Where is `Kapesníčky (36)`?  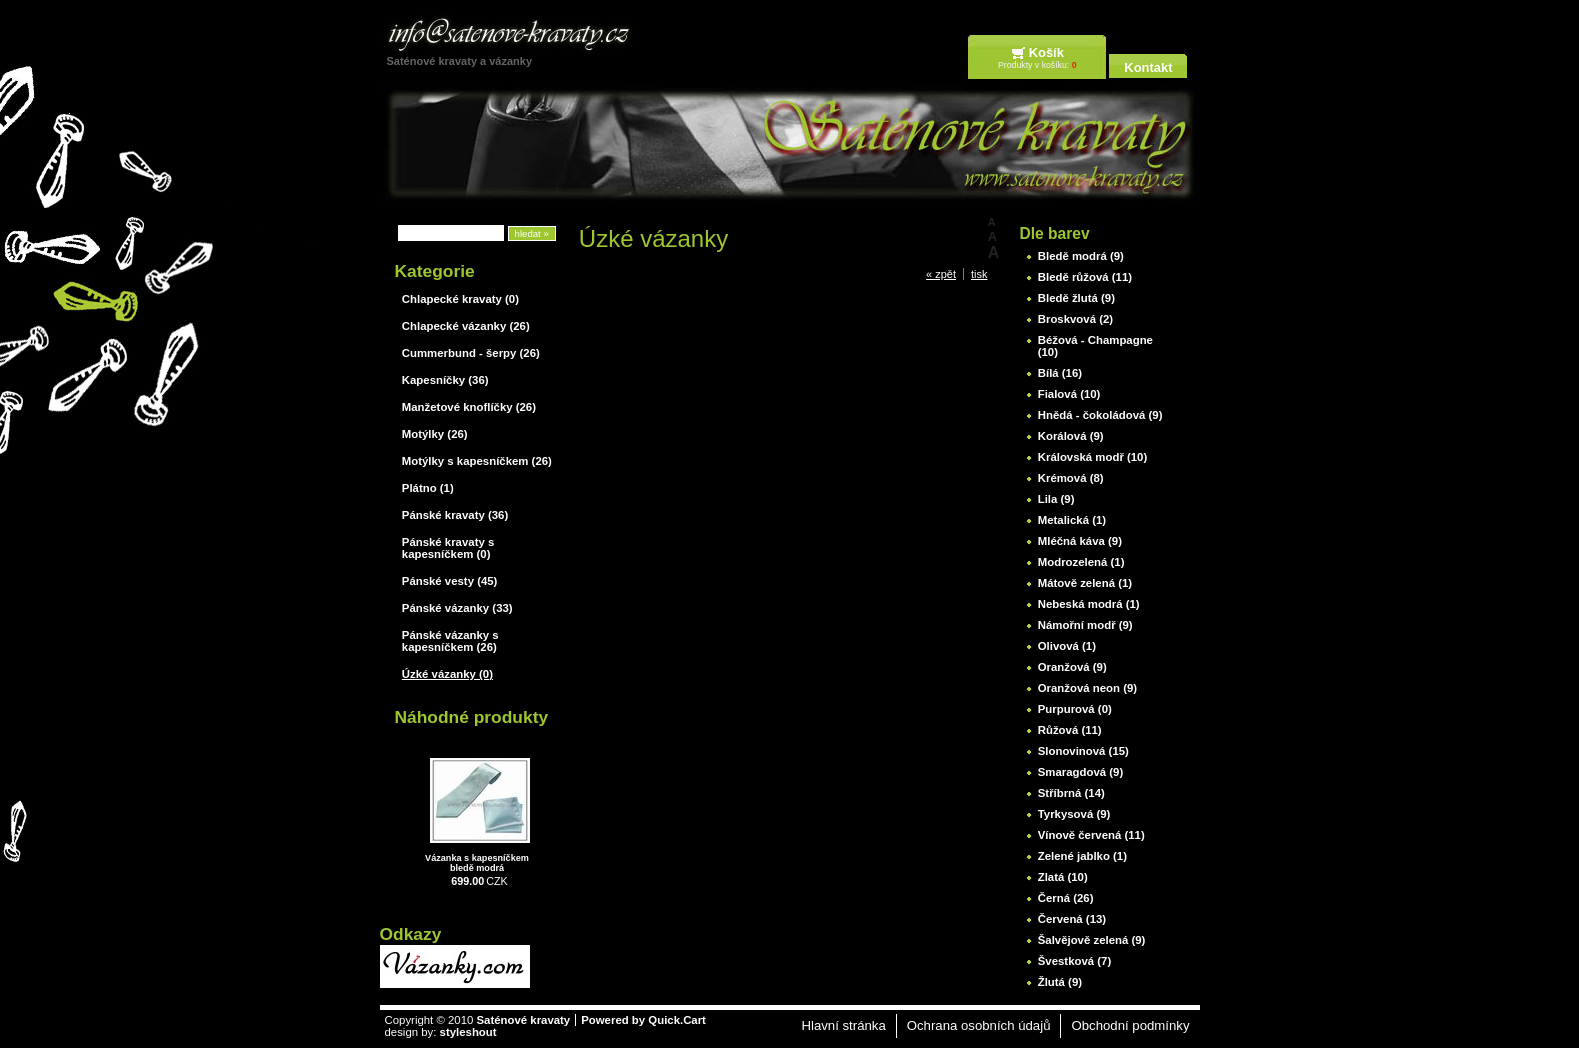
Kapesníčky (36) is located at coordinates (445, 380).